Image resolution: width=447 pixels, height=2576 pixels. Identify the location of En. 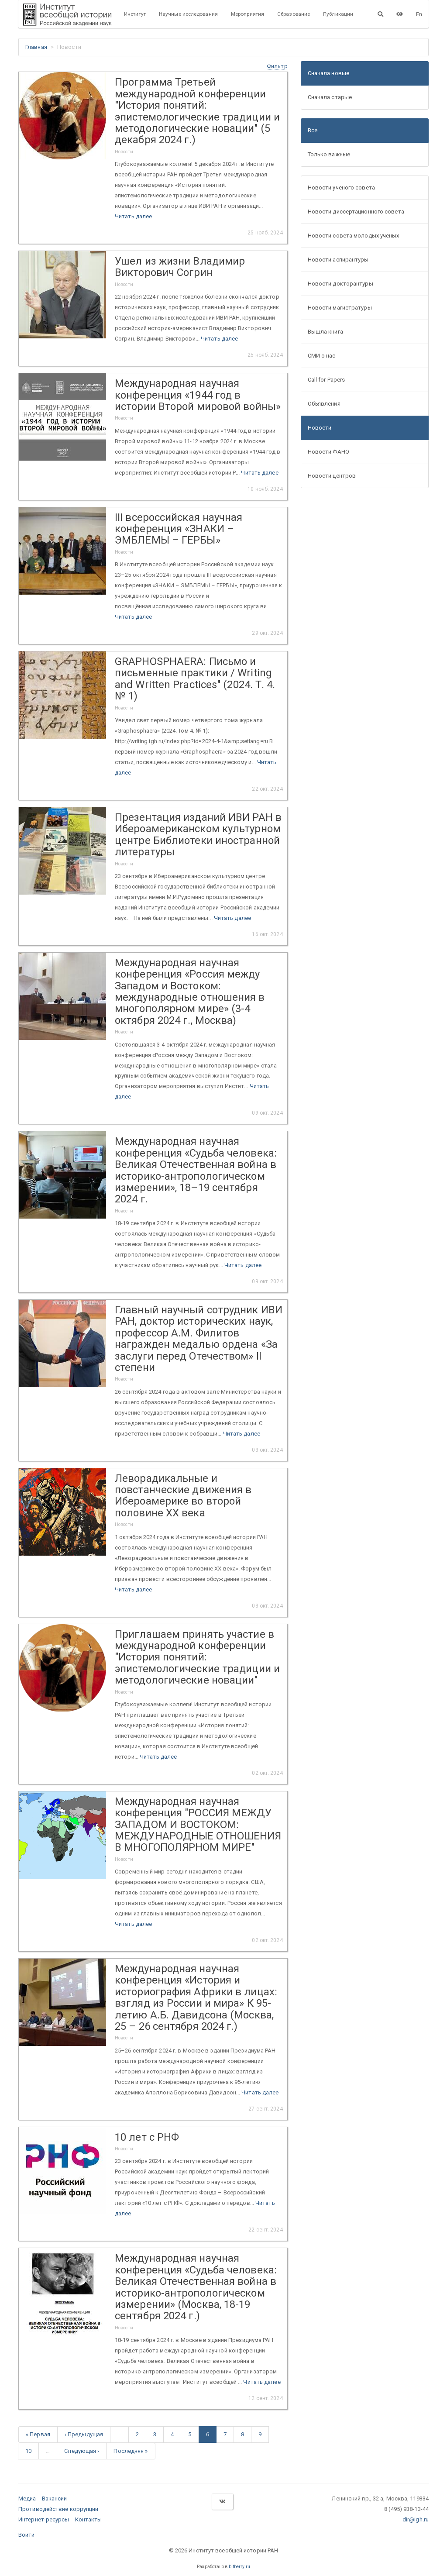
(419, 14).